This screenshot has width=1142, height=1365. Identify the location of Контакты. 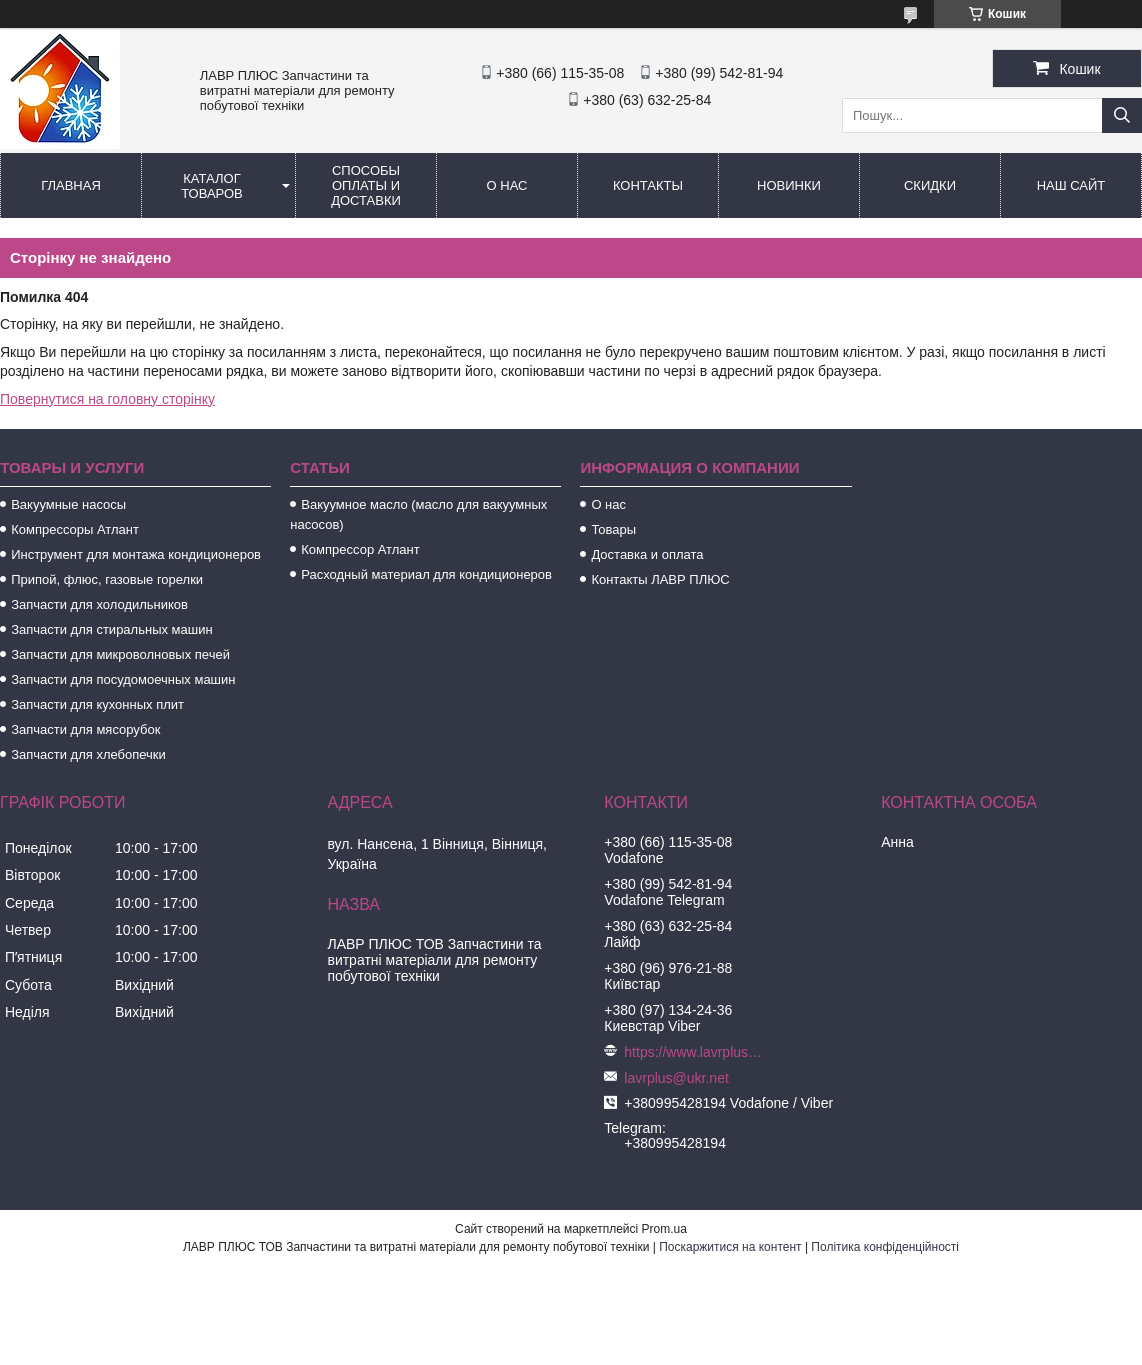
(648, 185).